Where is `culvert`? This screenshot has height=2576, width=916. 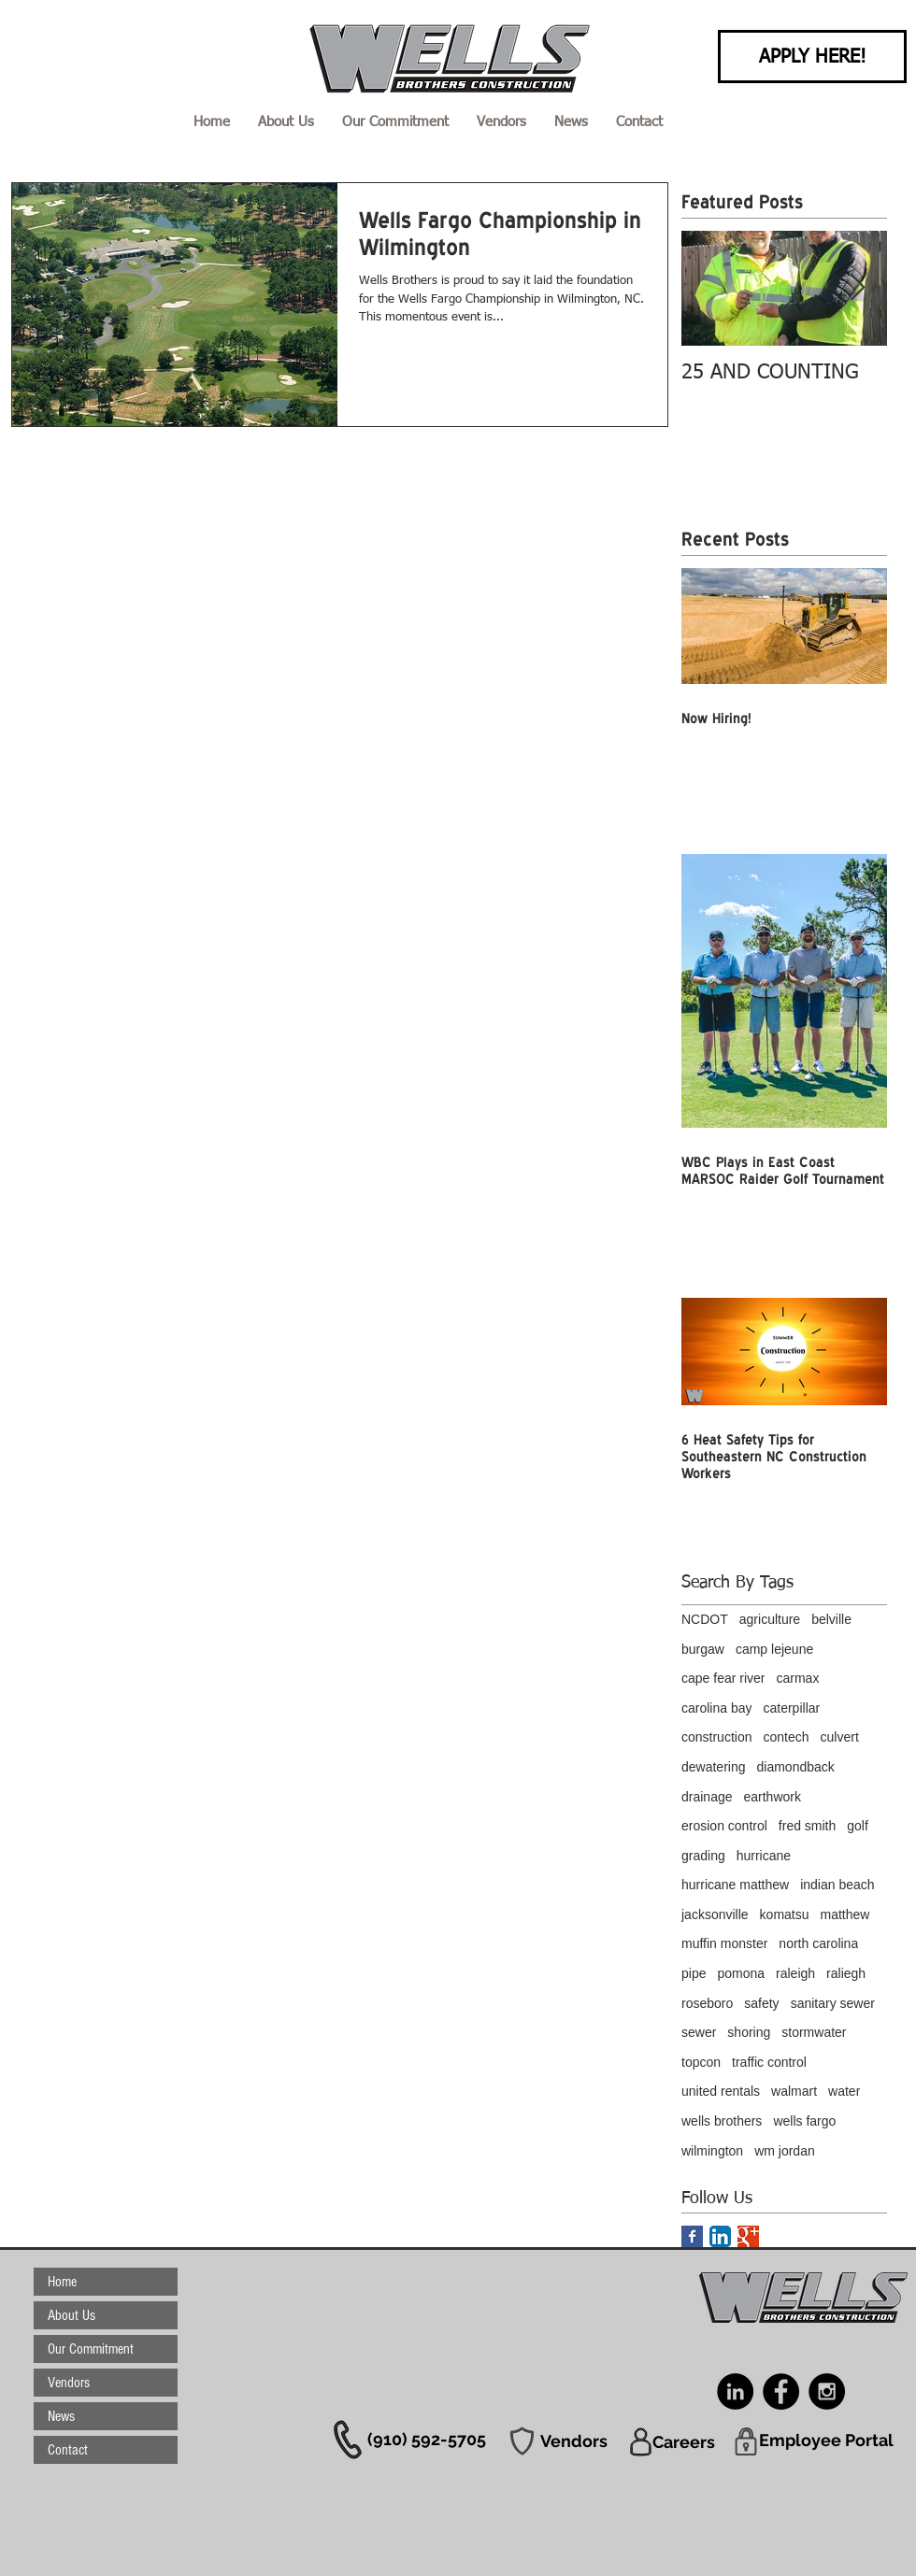
culvert is located at coordinates (840, 1736).